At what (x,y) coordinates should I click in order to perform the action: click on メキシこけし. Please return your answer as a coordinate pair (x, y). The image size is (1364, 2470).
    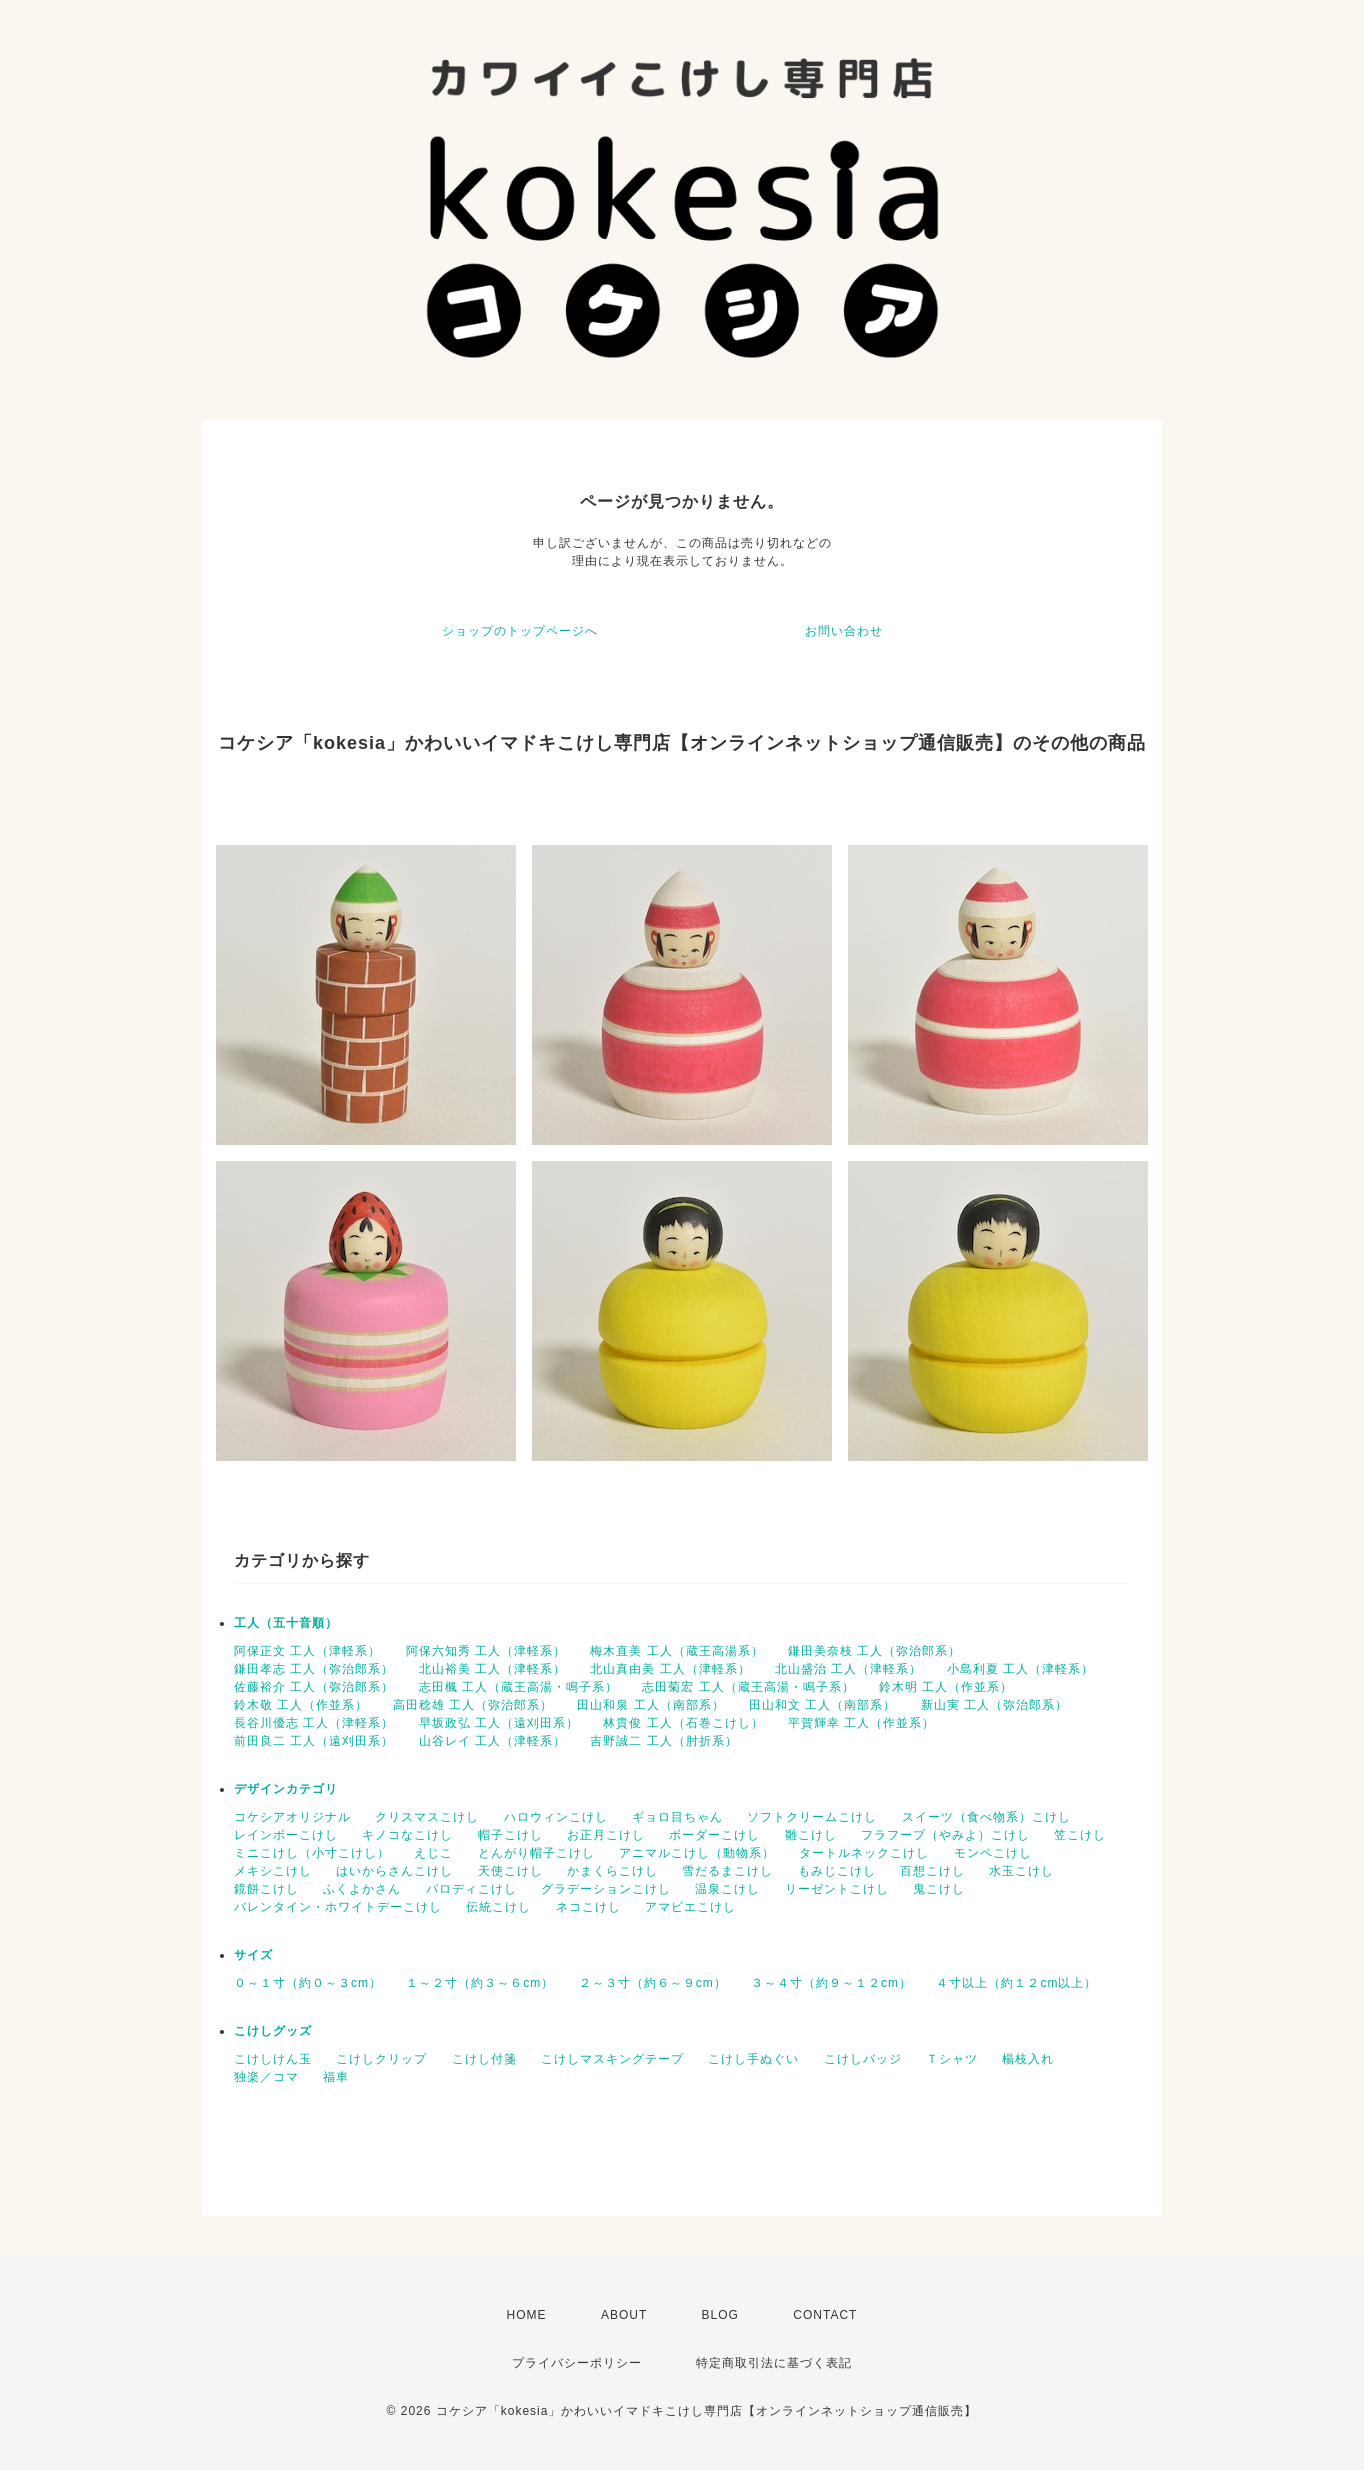
    Looking at the image, I should click on (273, 1871).